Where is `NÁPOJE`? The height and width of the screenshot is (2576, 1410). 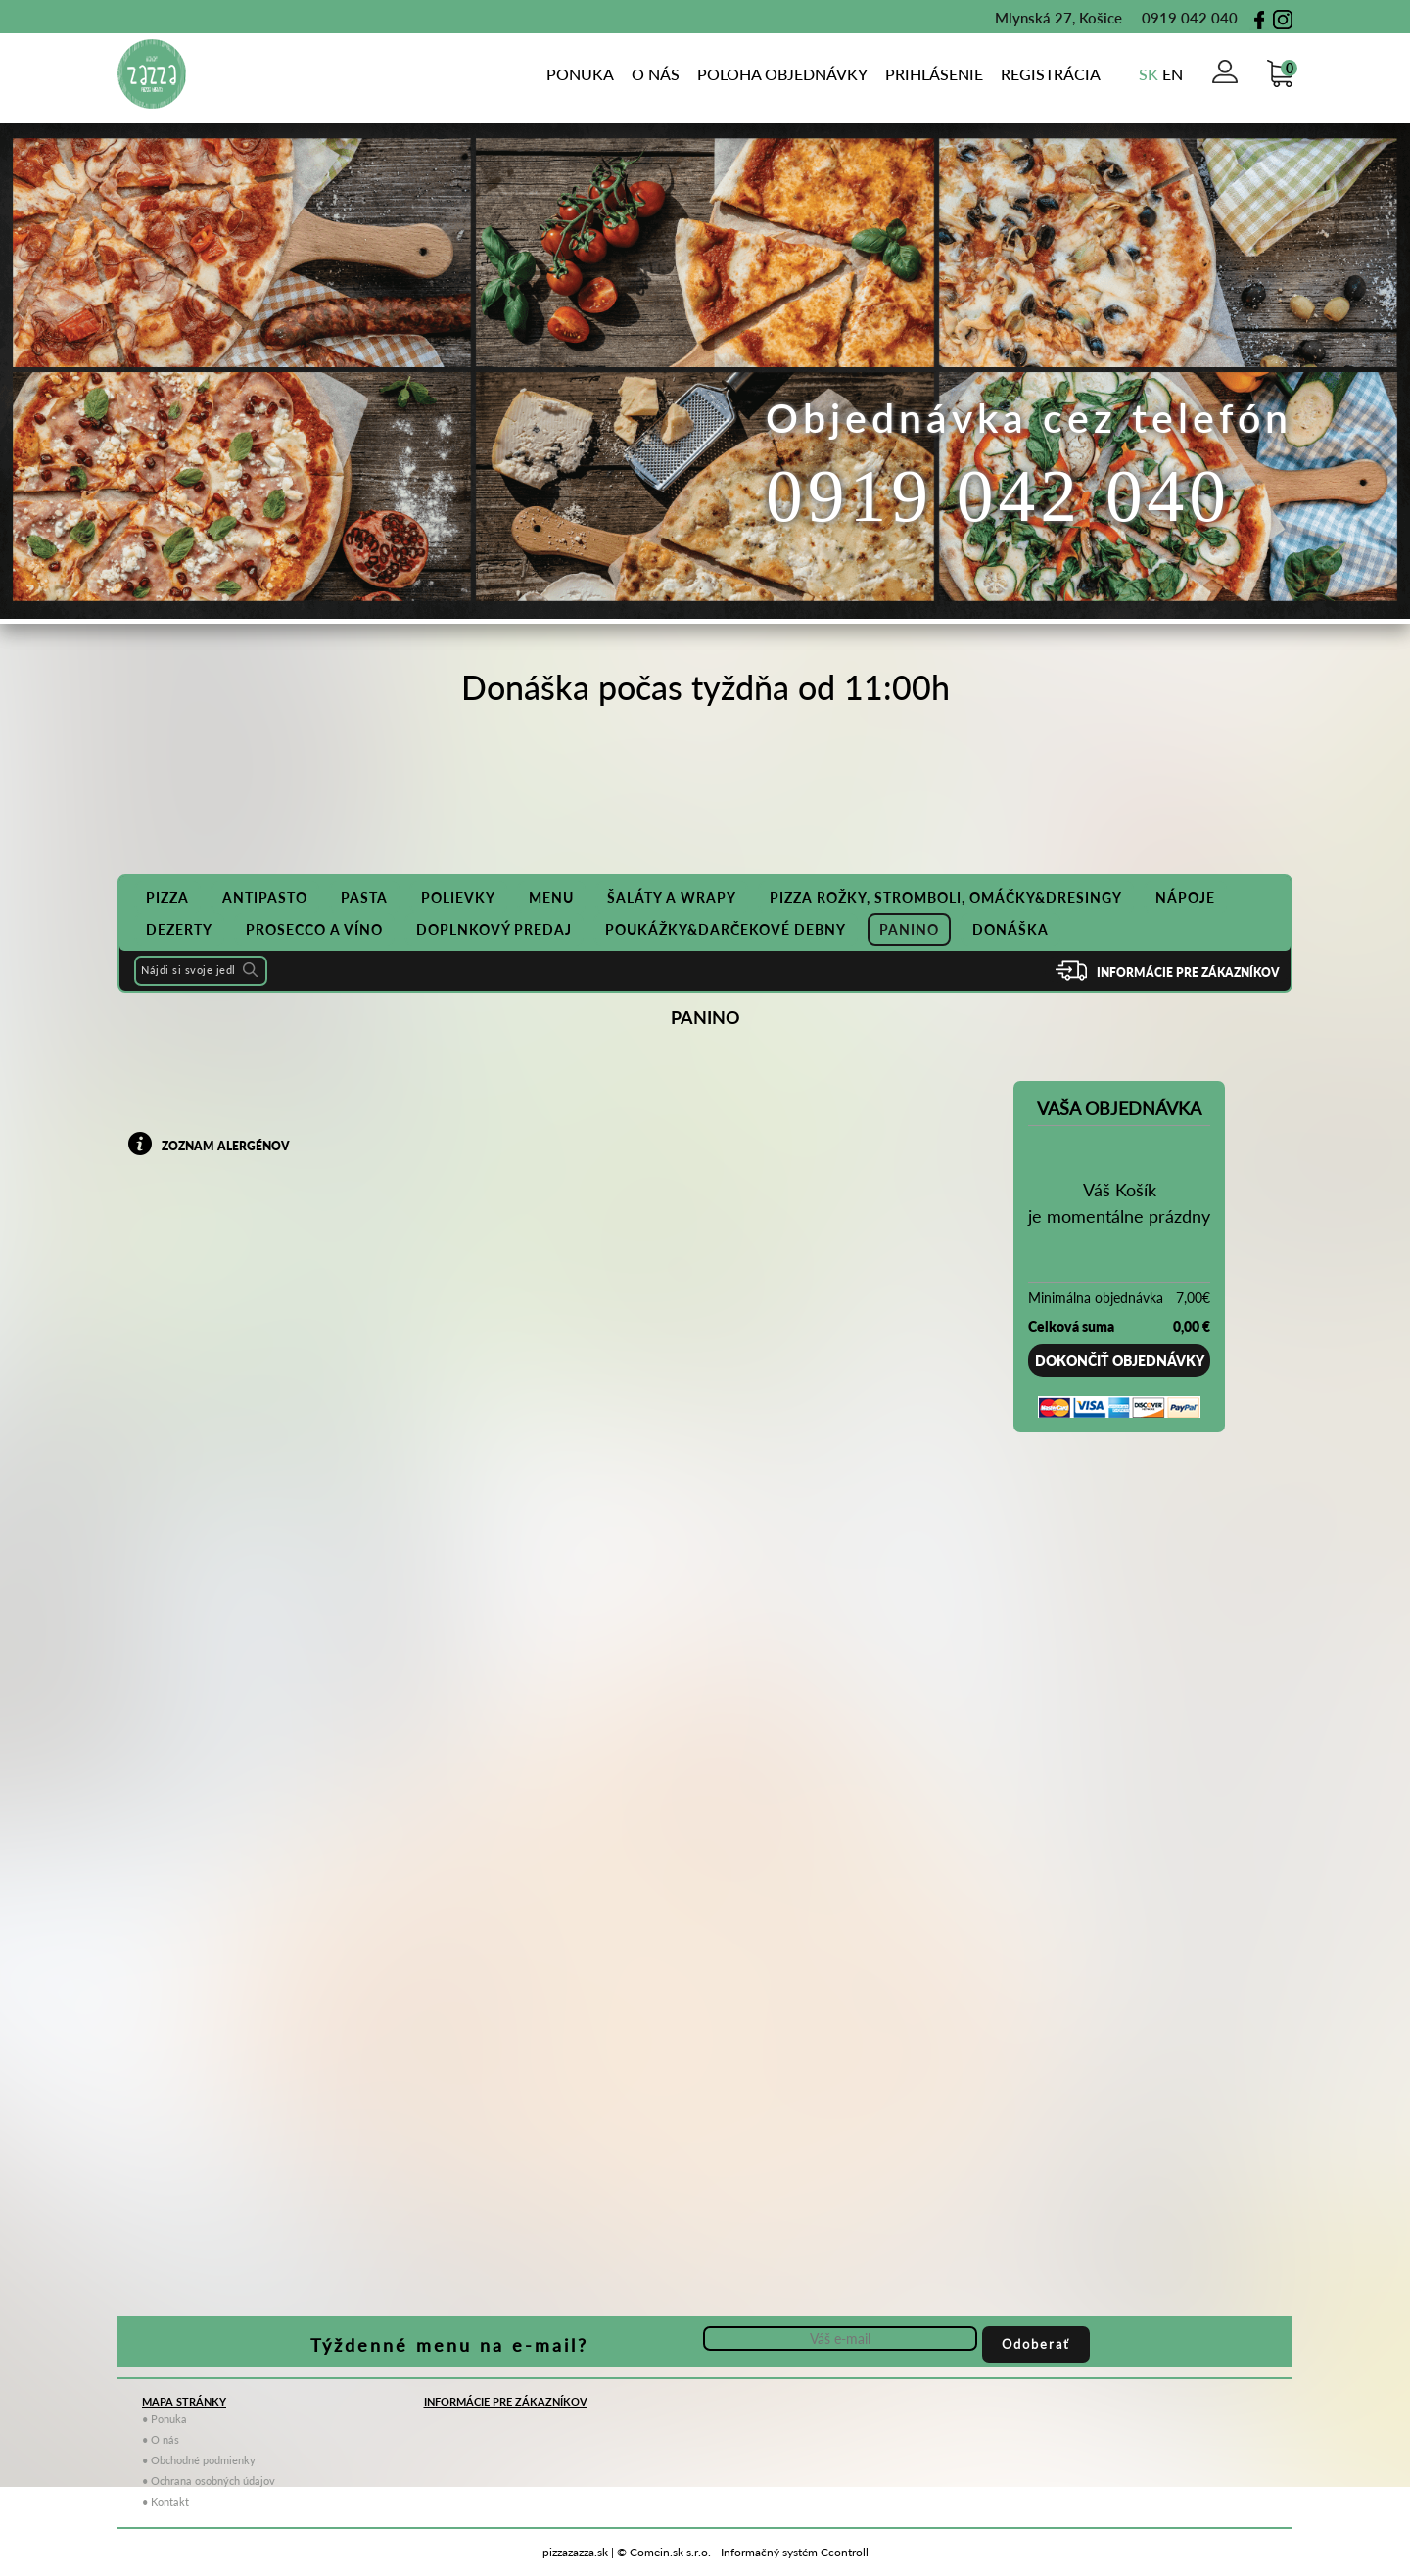 NÁPOJE is located at coordinates (1185, 897).